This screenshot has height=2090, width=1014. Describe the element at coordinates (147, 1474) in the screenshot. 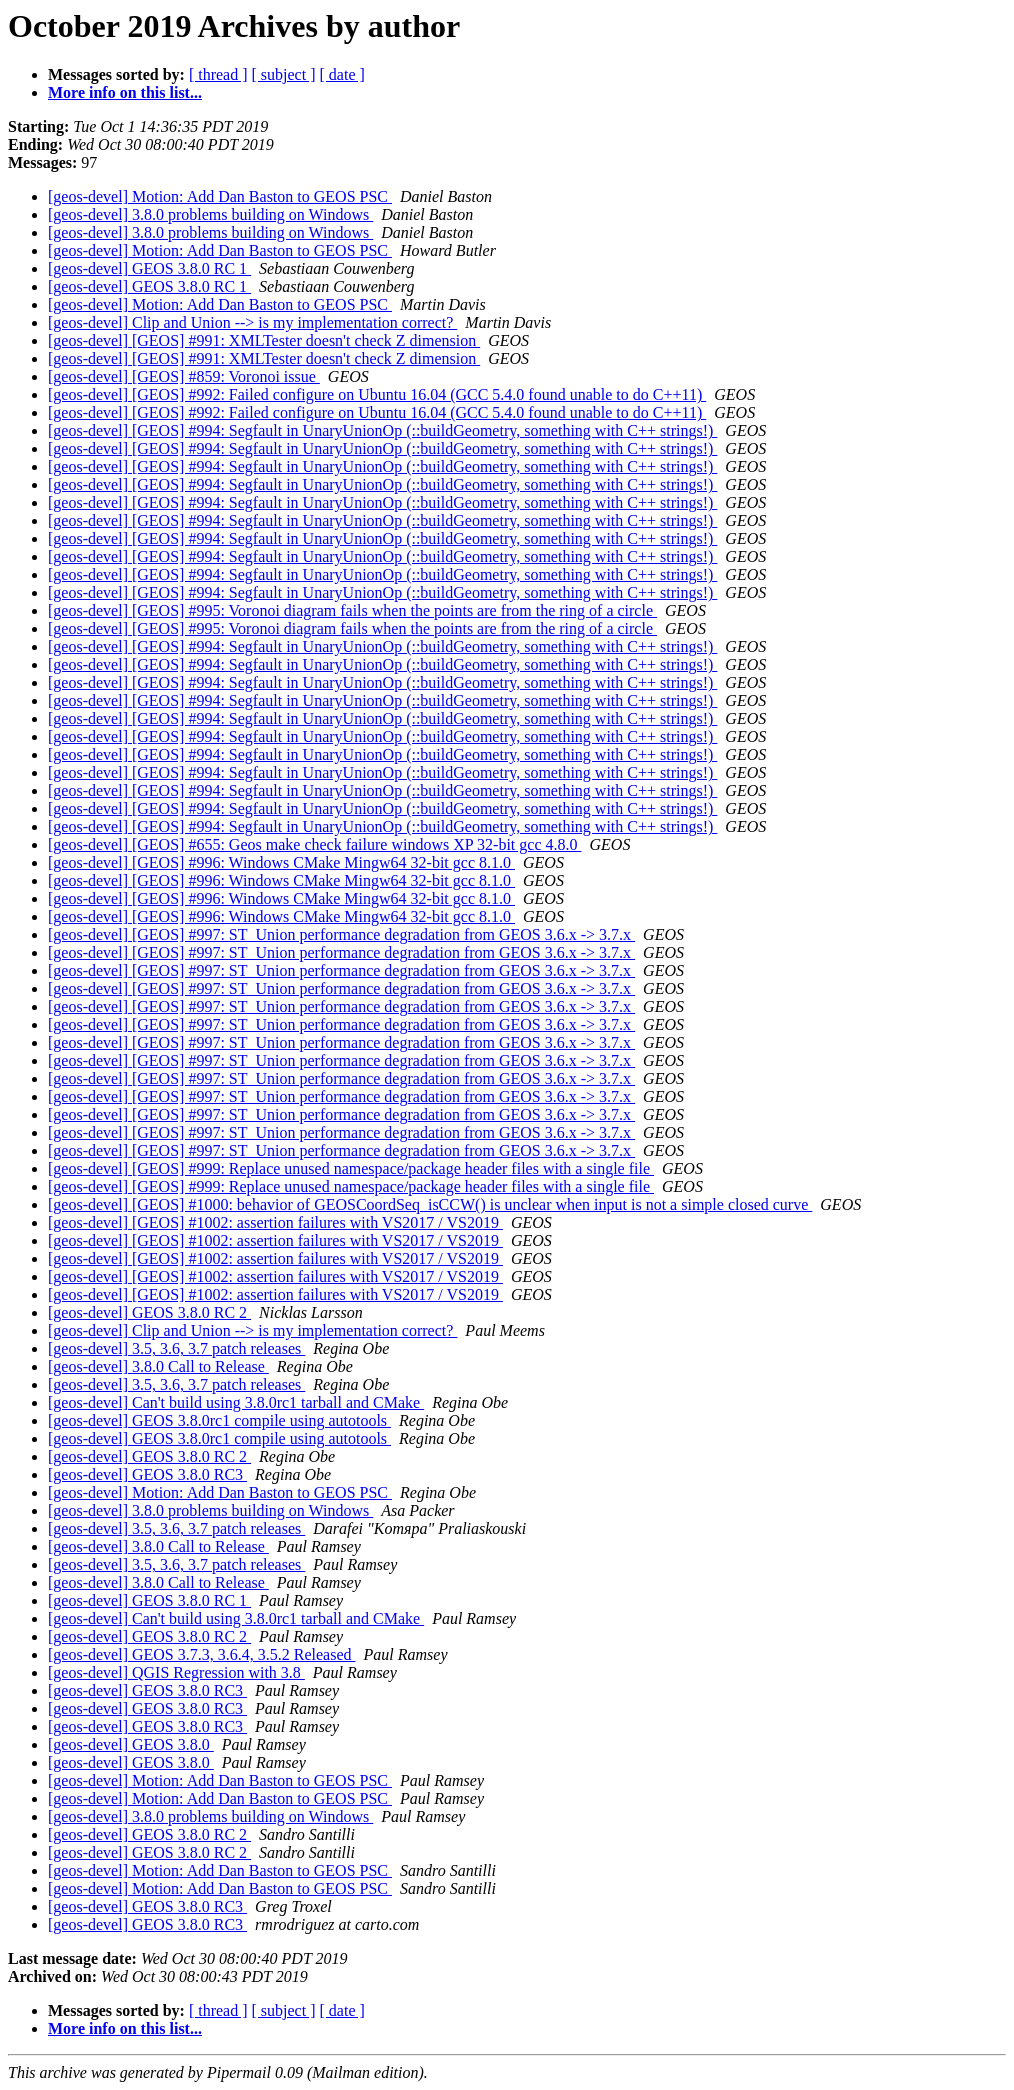

I see `[geos-devel] GEOS 3.8.0 RC3` at that location.